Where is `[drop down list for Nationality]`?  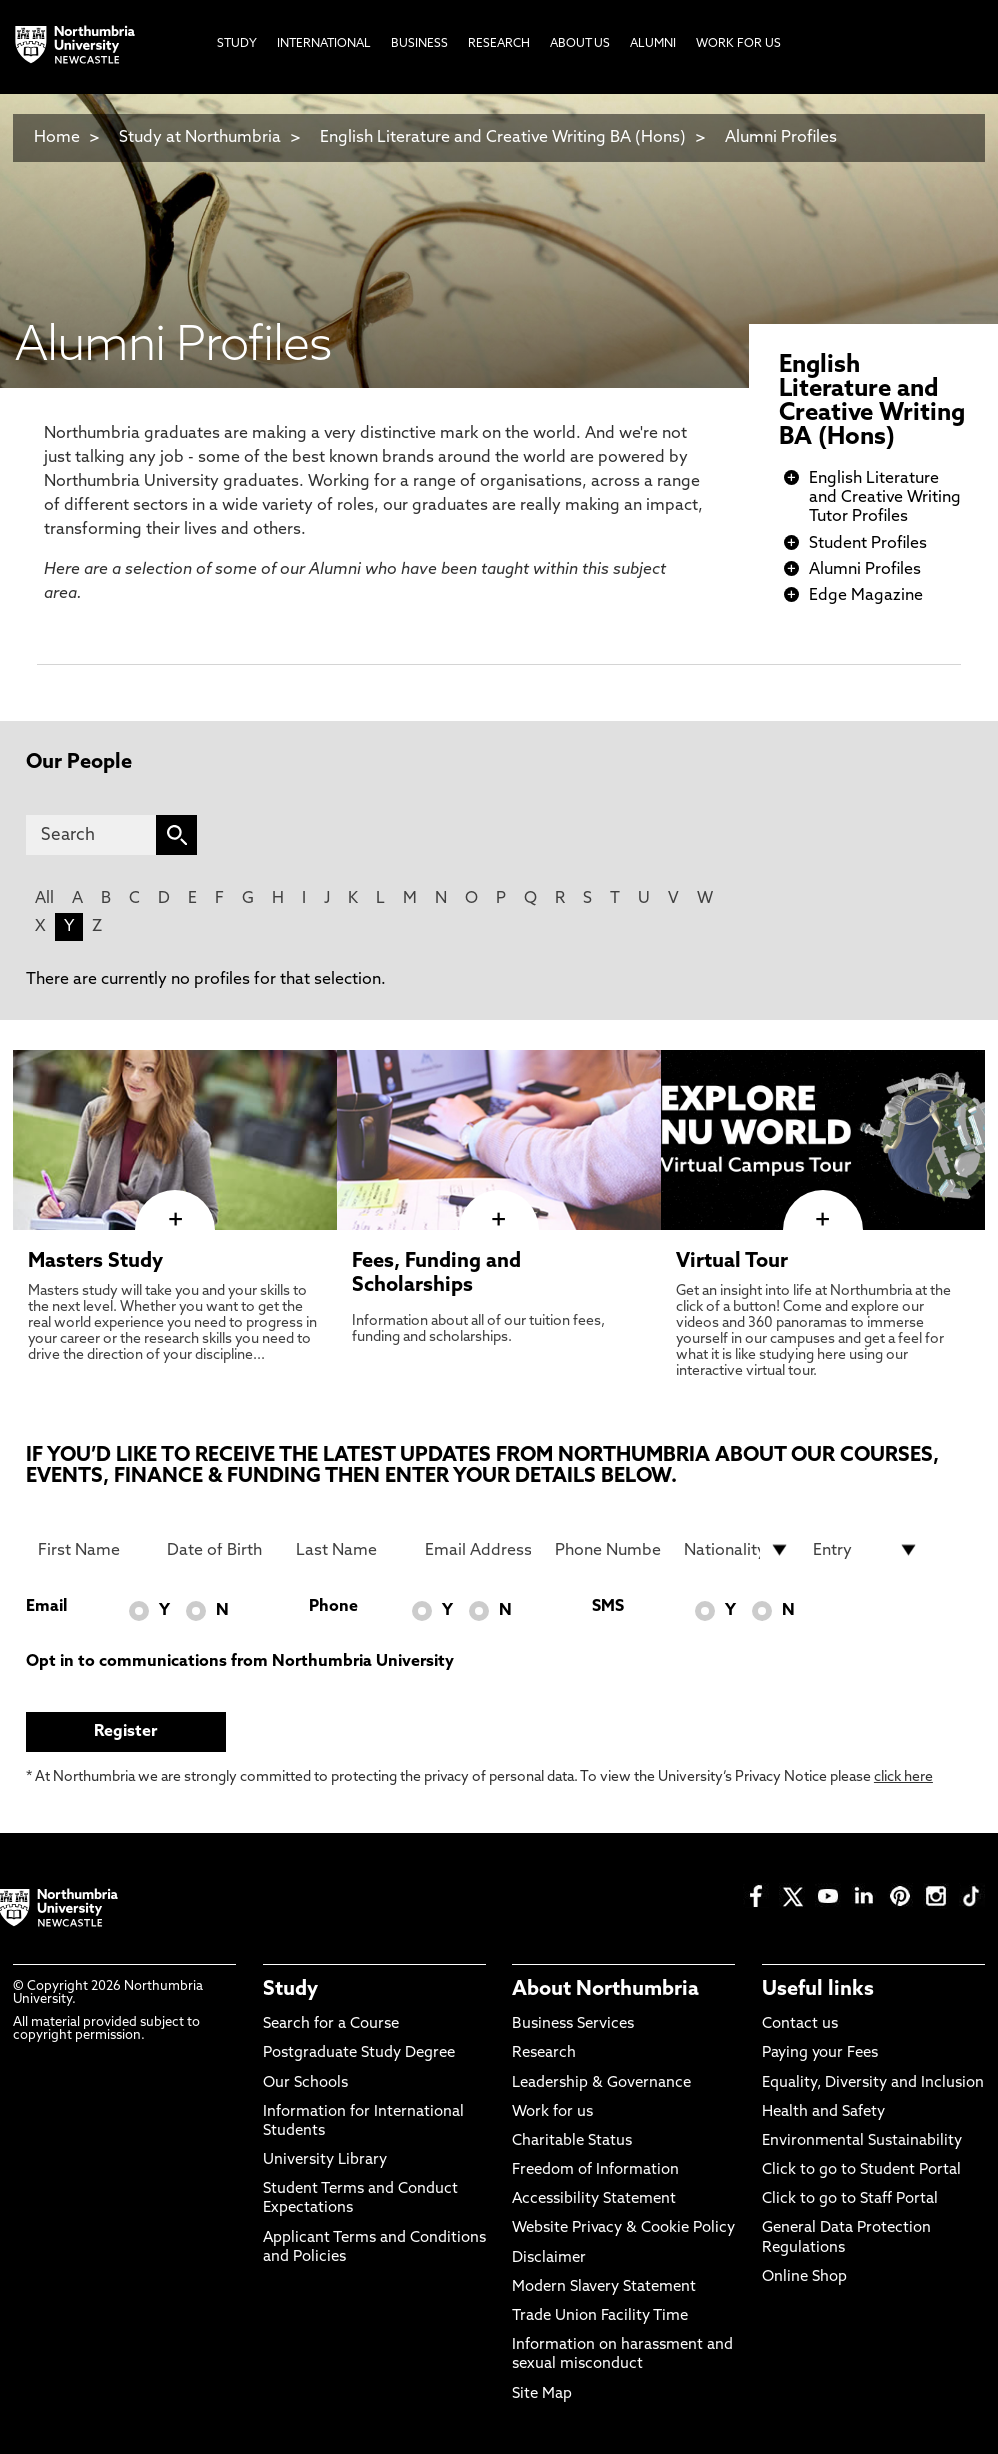
[drop down list for Nationality] is located at coordinates (737, 1550).